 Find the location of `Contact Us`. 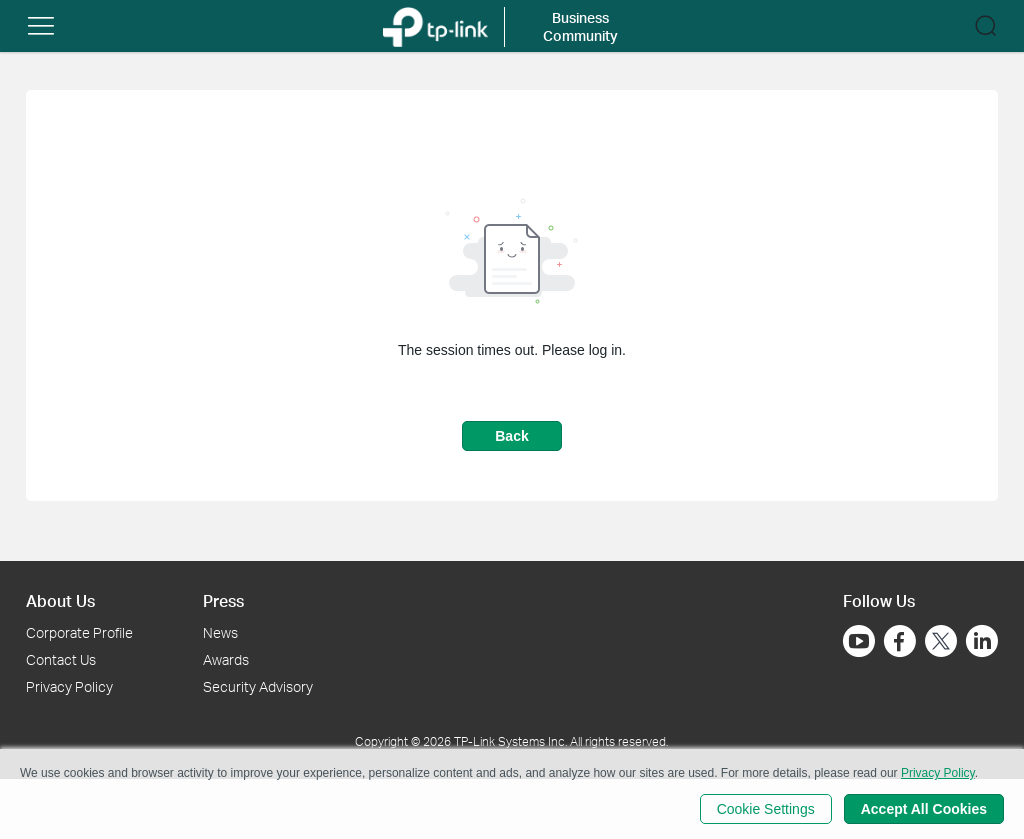

Contact Us is located at coordinates (61, 659).